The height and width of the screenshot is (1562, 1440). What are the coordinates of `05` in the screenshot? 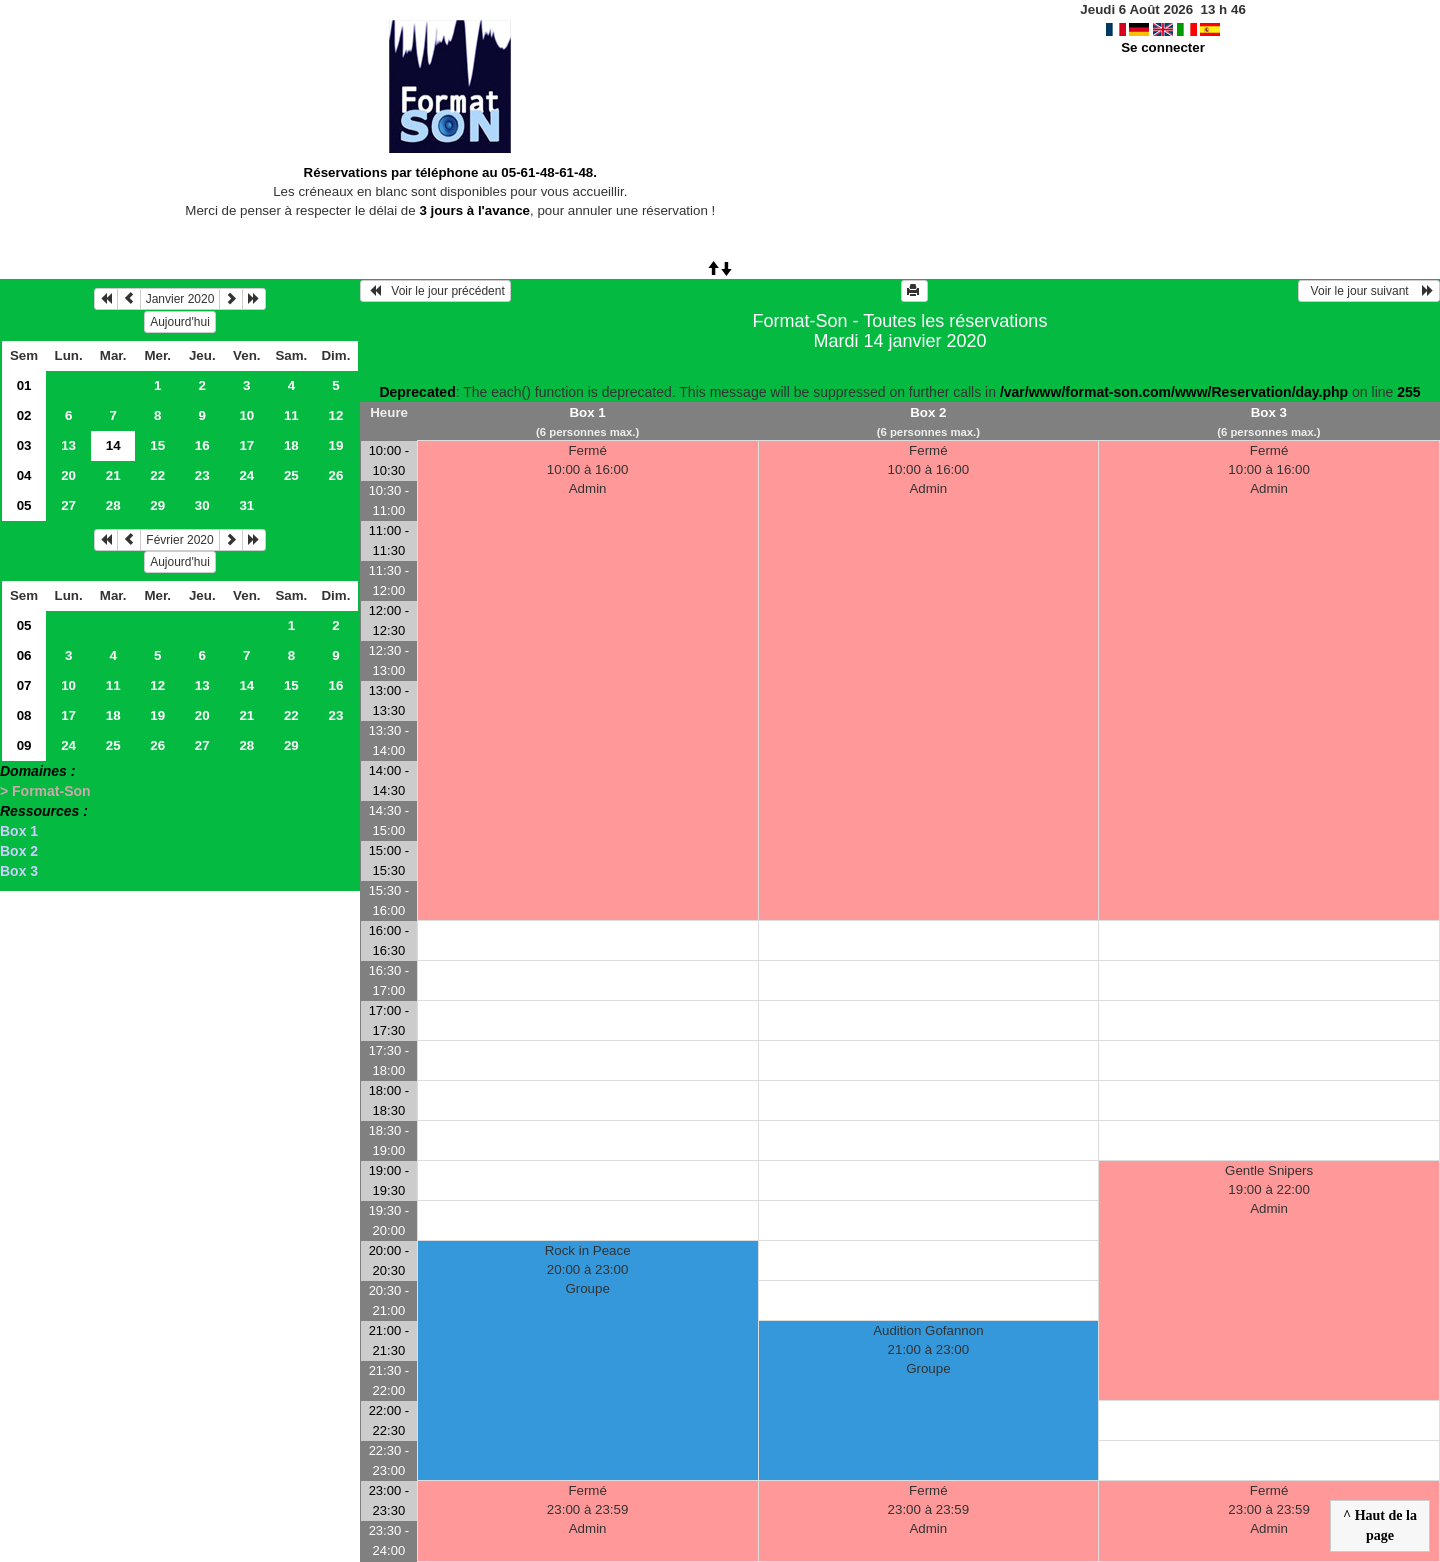 It's located at (24, 505).